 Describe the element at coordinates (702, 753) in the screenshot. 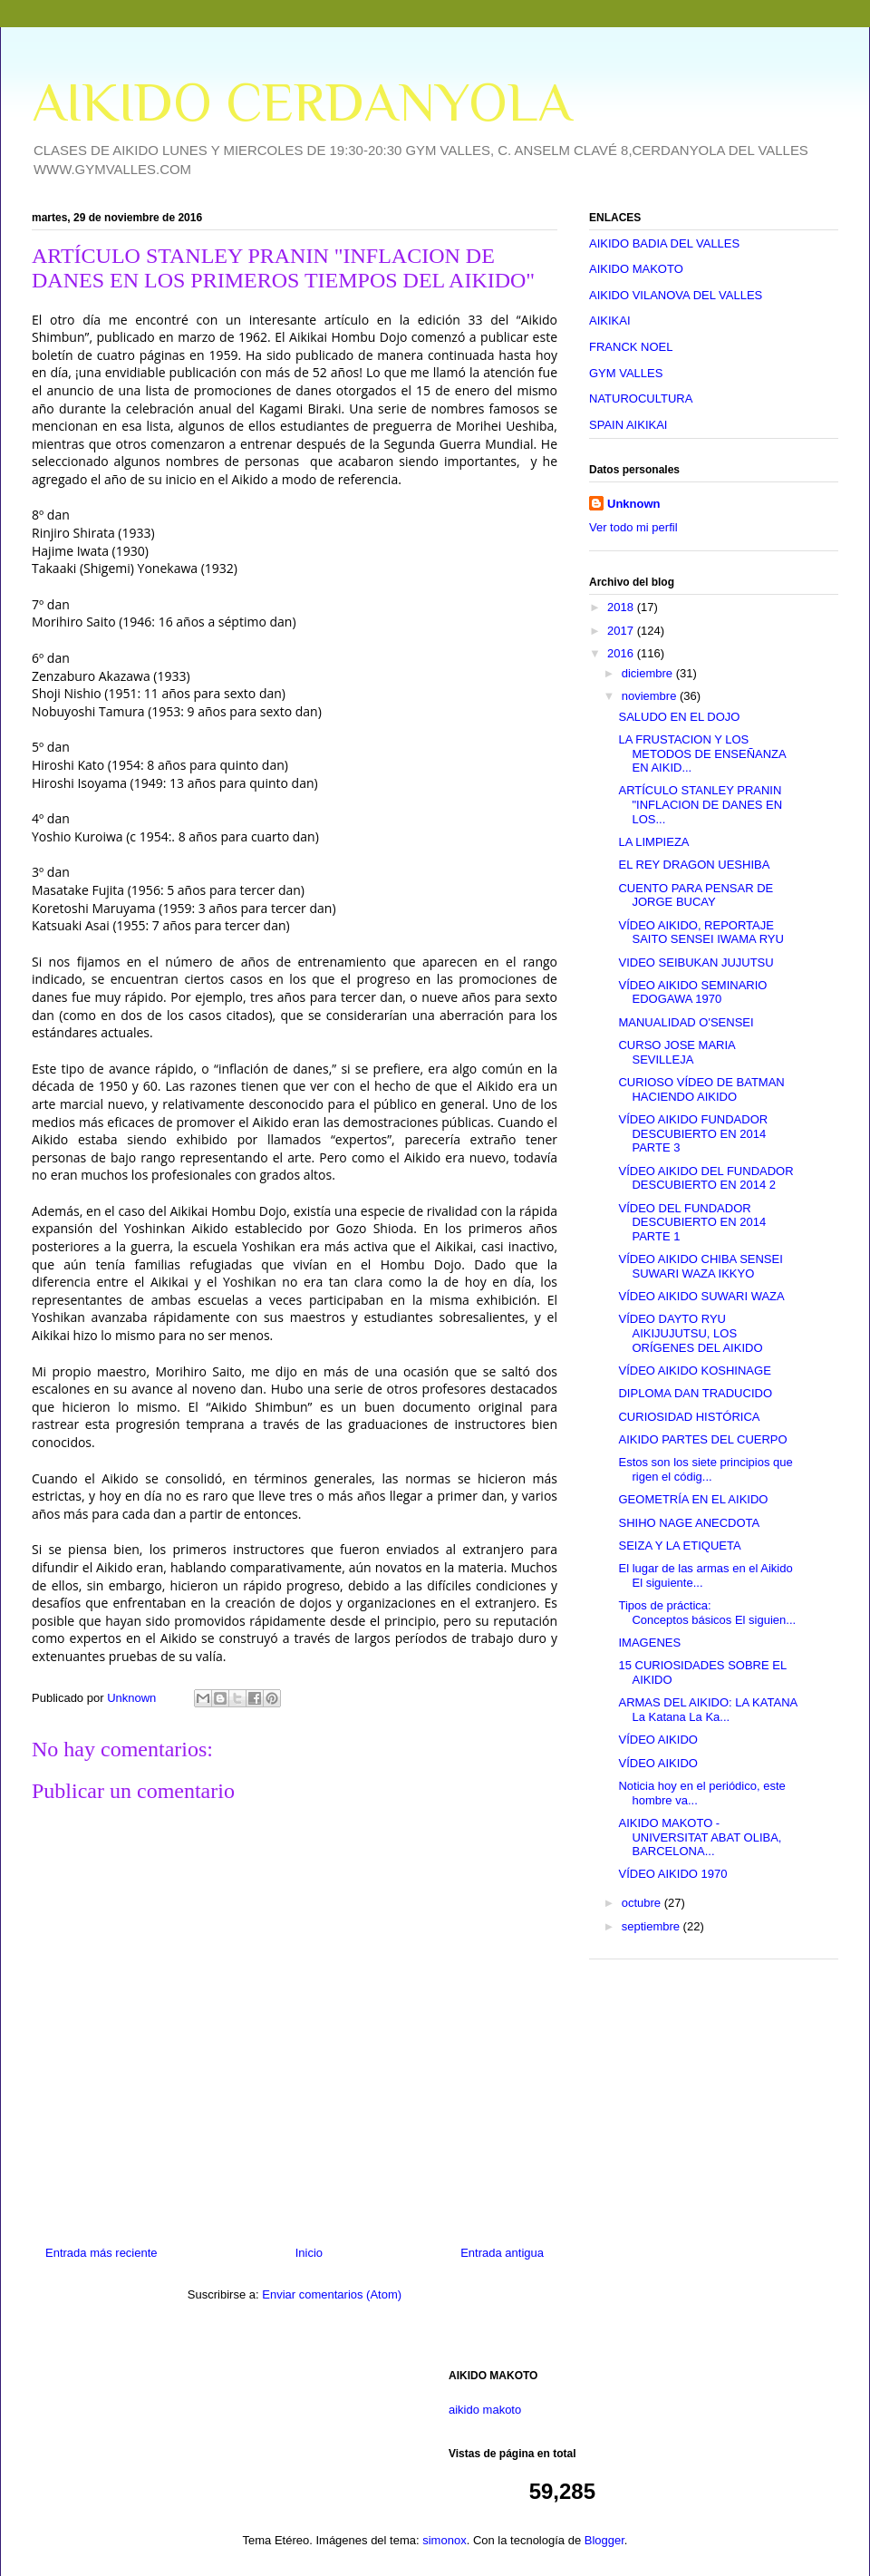

I see `LA FRUSTACION Y LOS METODOS DE ENSEÑANZA EN AIKID...` at that location.